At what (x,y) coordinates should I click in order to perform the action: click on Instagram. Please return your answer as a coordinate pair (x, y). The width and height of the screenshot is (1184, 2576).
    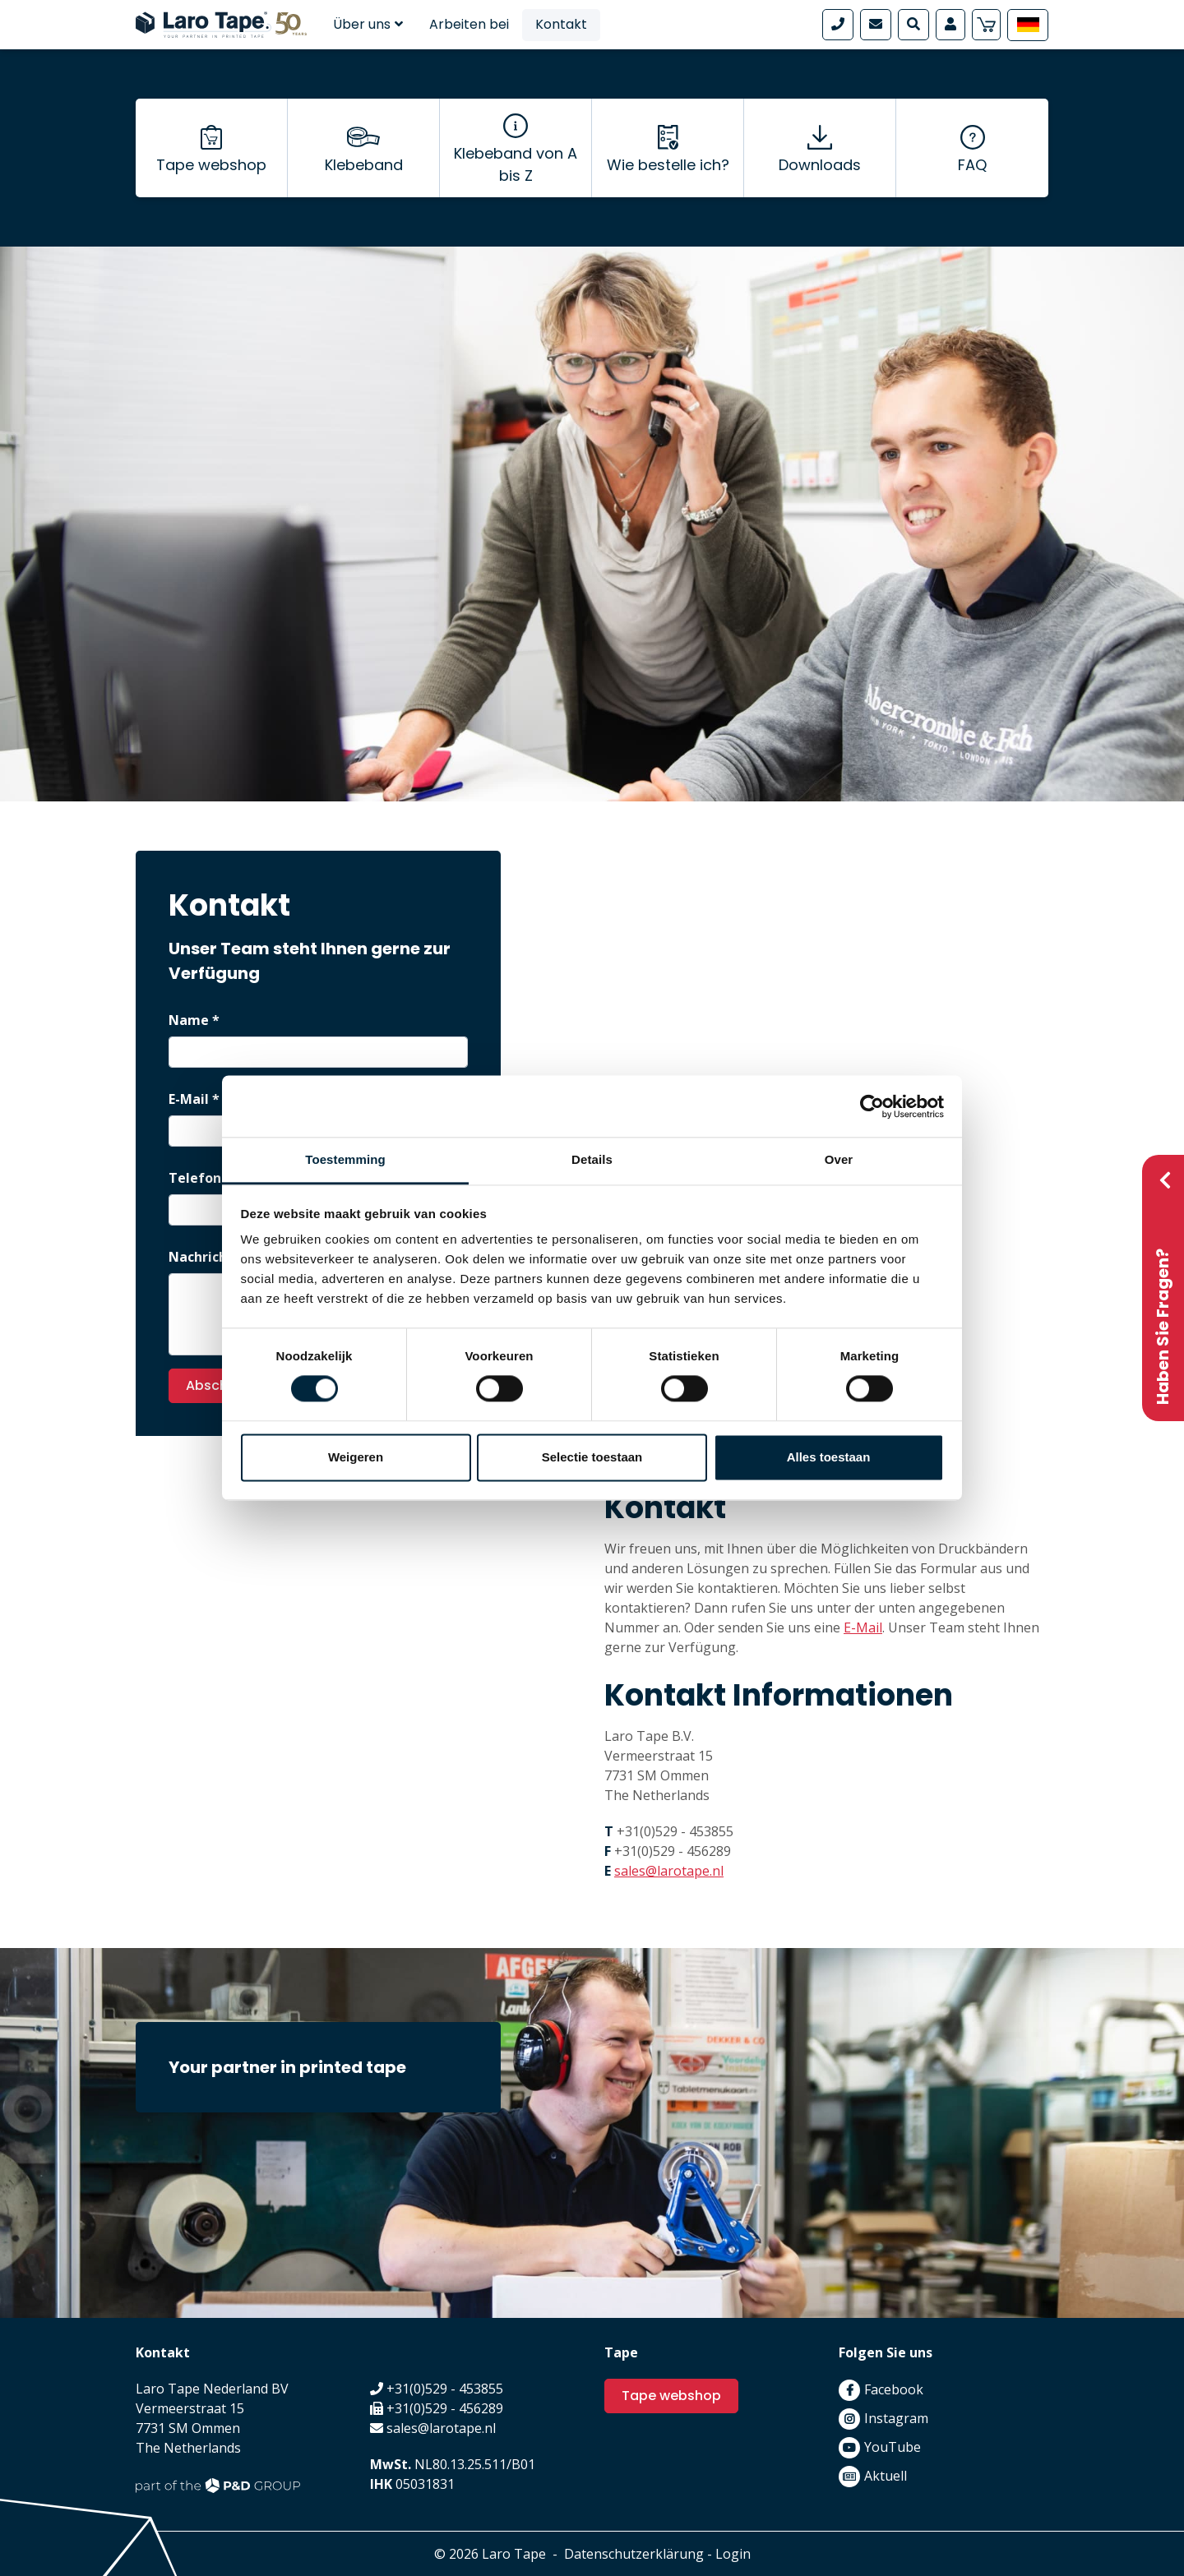
    Looking at the image, I should click on (896, 2418).